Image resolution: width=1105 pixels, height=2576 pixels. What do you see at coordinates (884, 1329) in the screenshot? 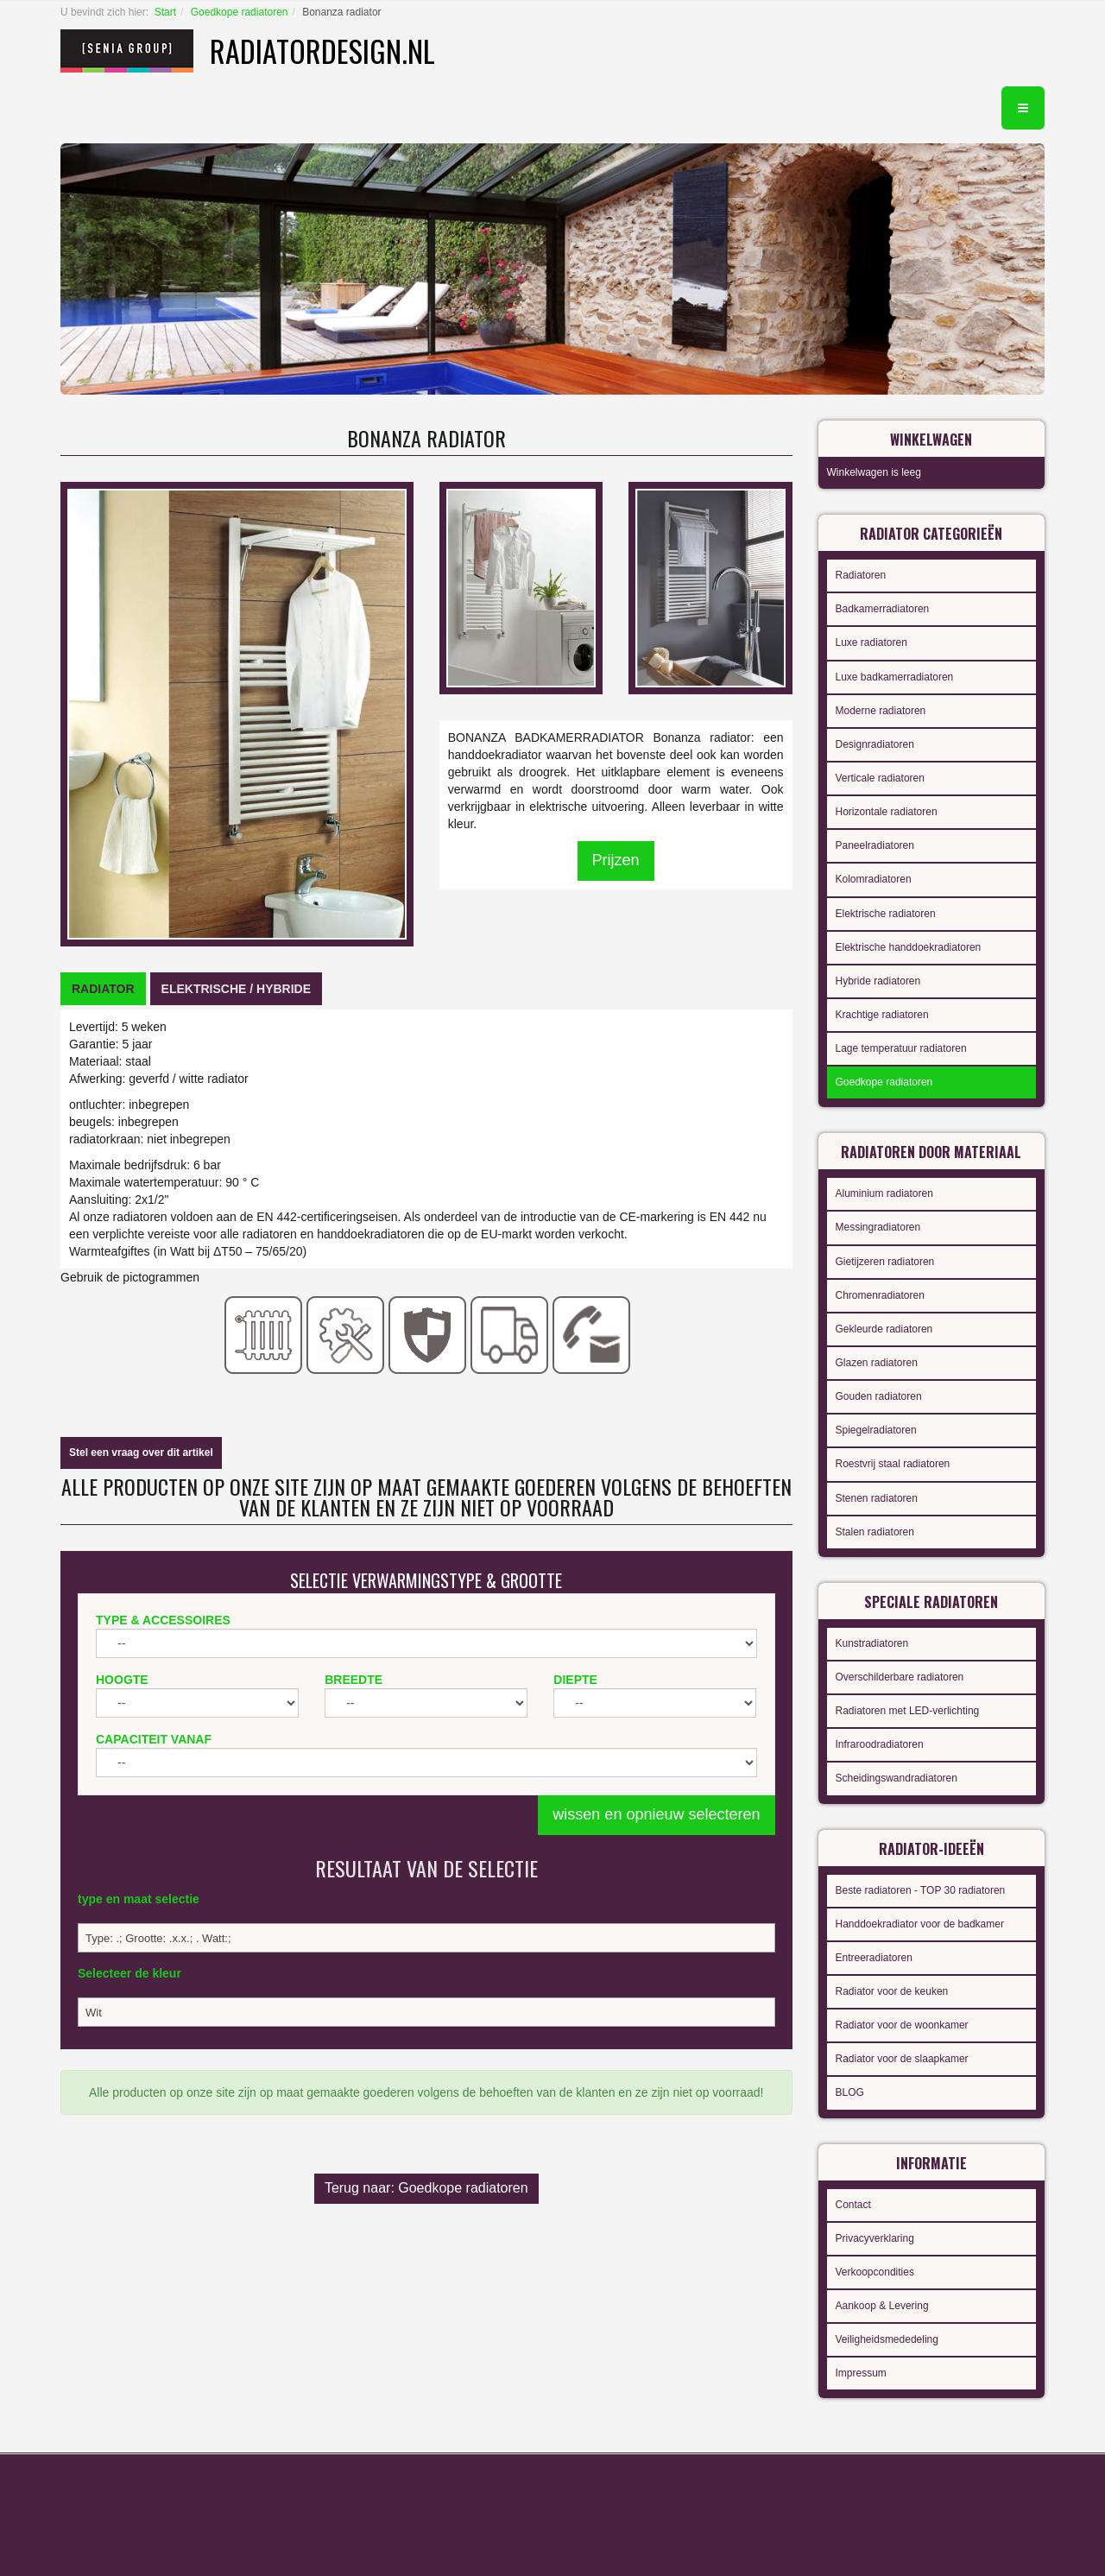
I see `Gekleurde radiatoren` at bounding box center [884, 1329].